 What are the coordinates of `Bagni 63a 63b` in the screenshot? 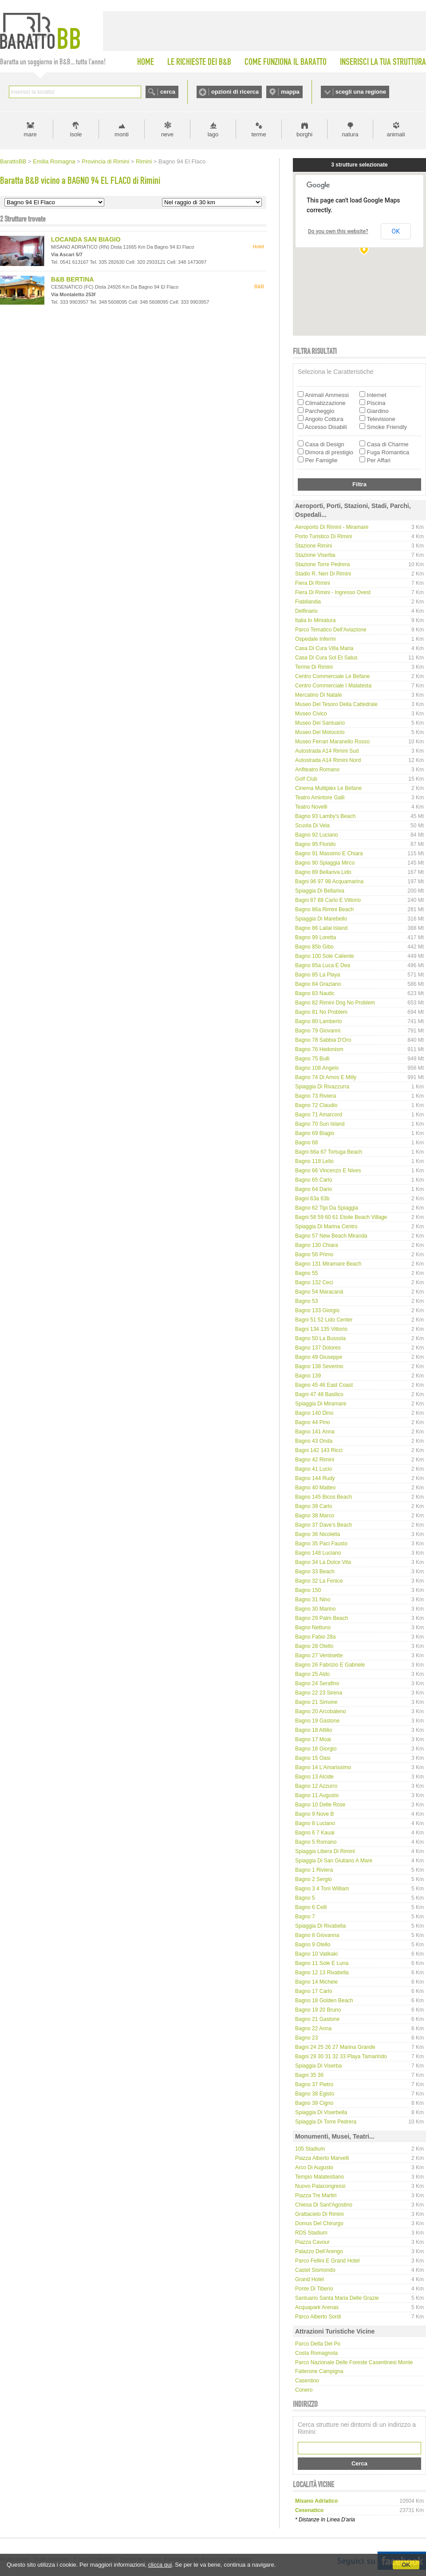 It's located at (312, 1198).